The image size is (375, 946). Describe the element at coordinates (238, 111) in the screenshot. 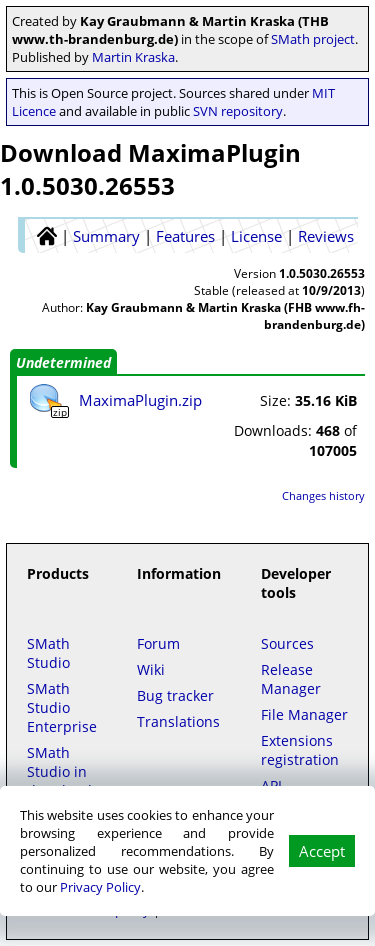

I see `SVN repository` at that location.